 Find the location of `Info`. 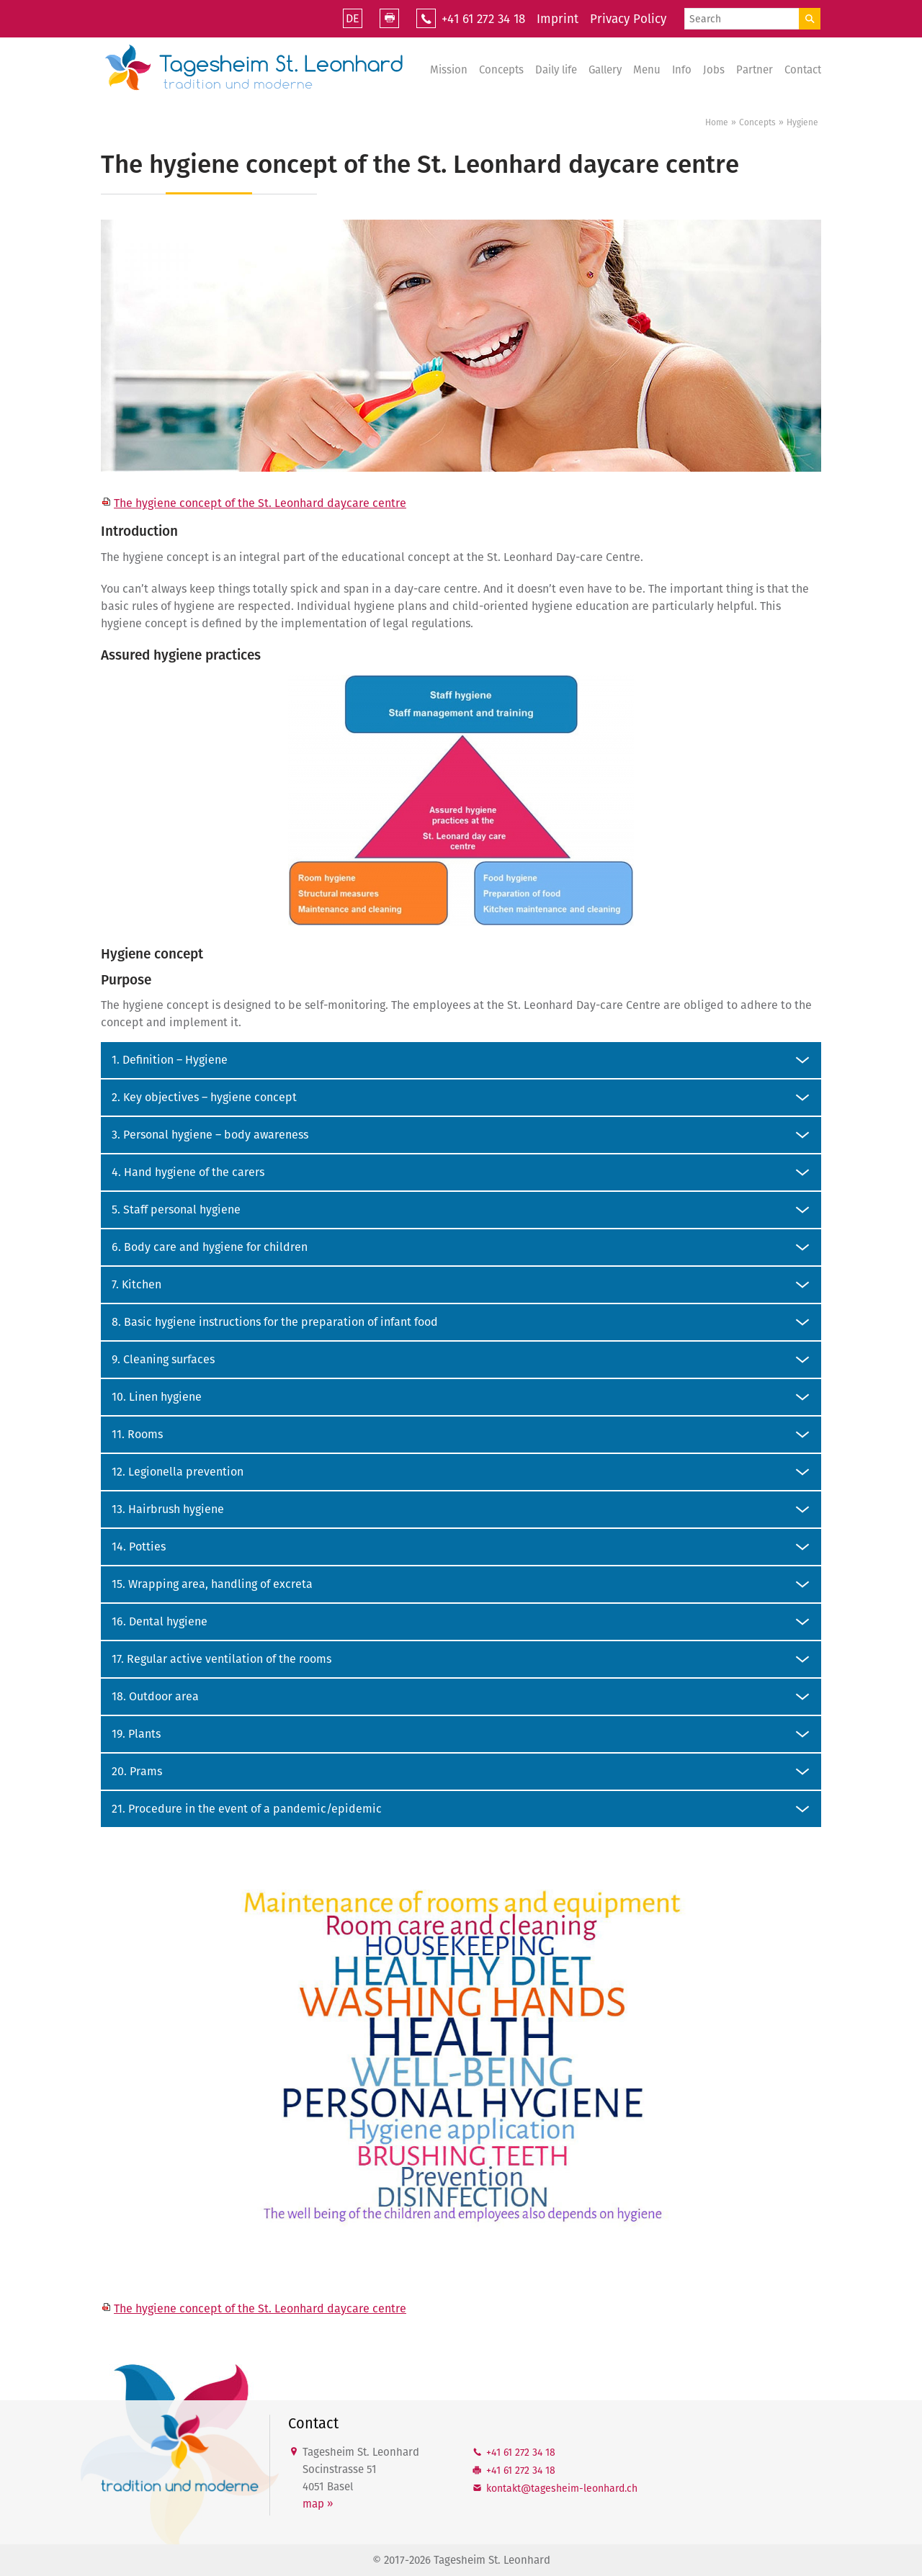

Info is located at coordinates (682, 69).